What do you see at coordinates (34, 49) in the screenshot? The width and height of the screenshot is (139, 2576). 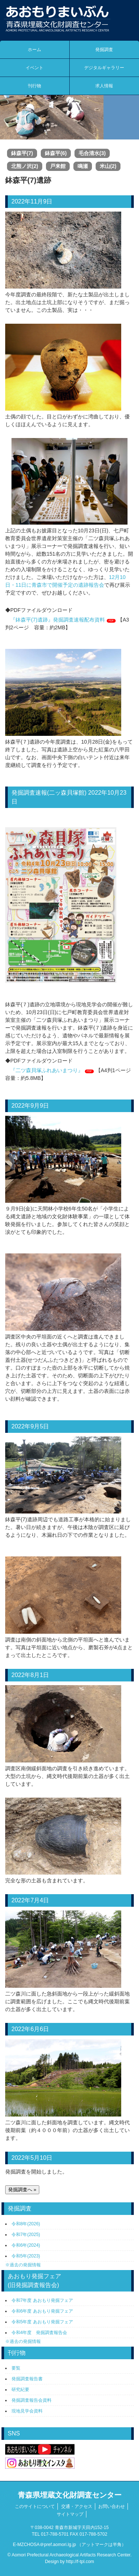 I see `ホーム` at bounding box center [34, 49].